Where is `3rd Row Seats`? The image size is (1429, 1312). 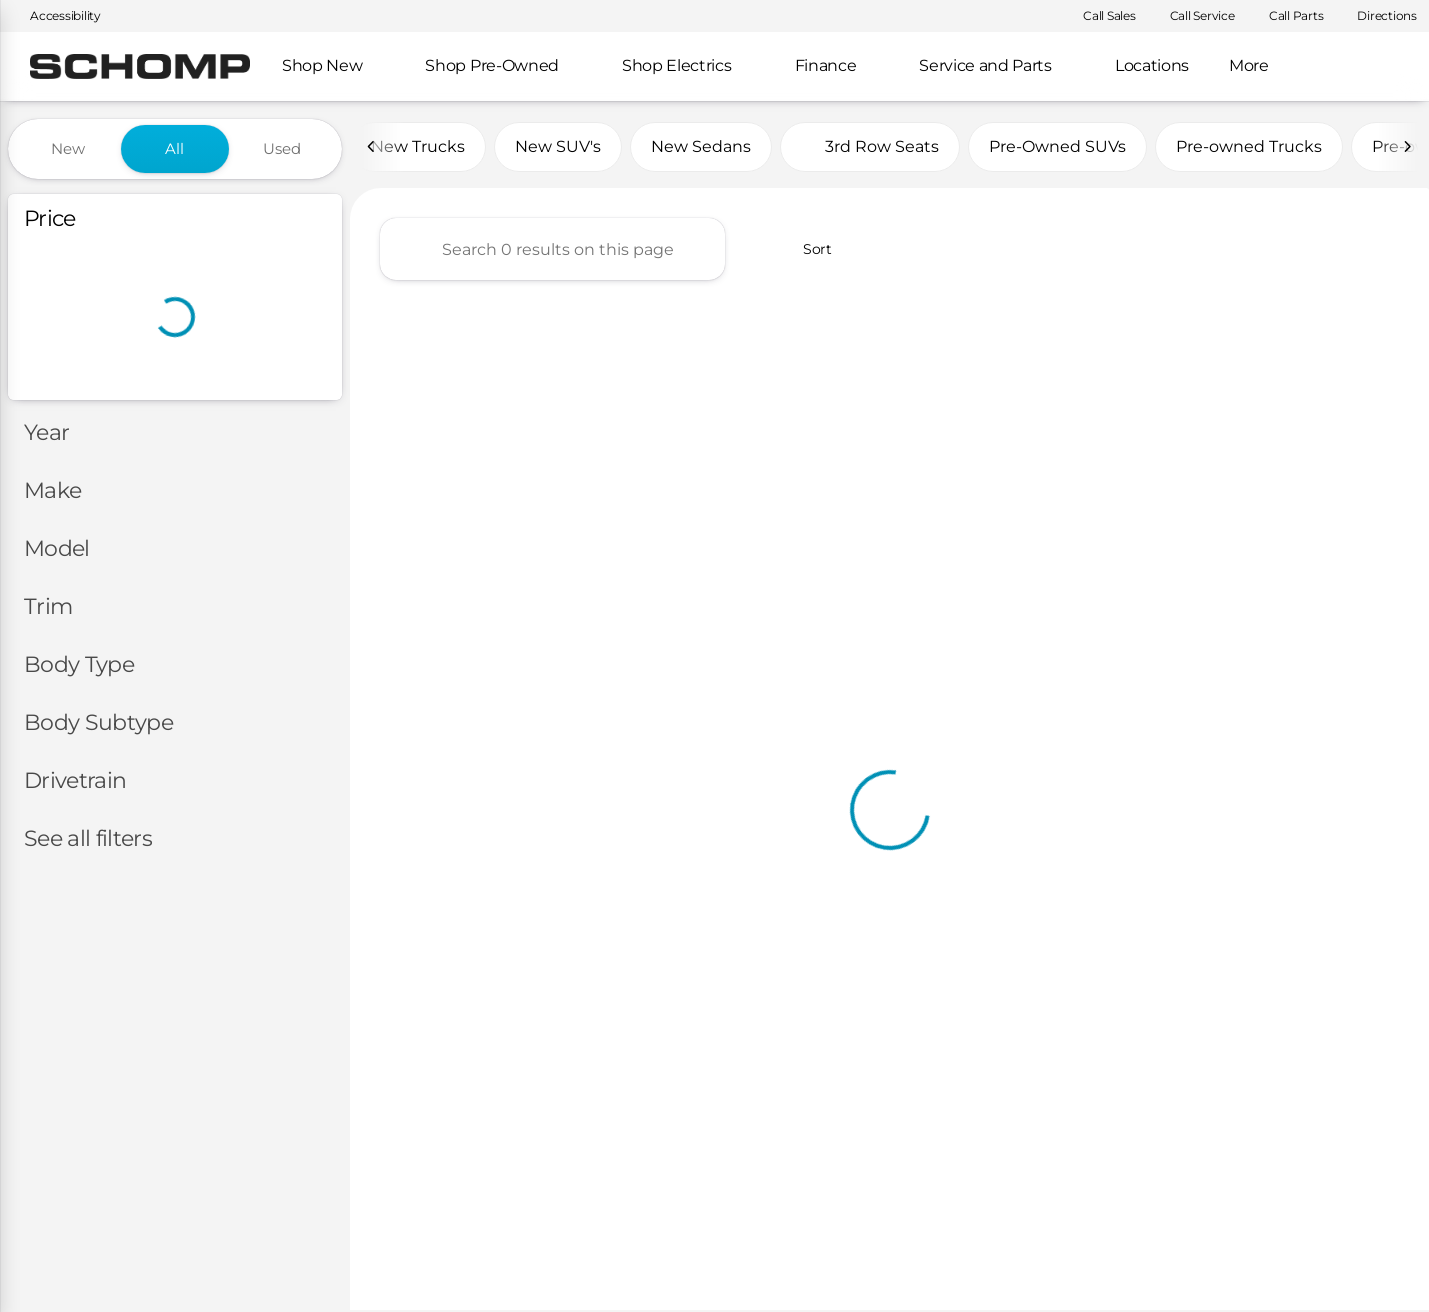
3rd Row Seats is located at coordinates (870, 148).